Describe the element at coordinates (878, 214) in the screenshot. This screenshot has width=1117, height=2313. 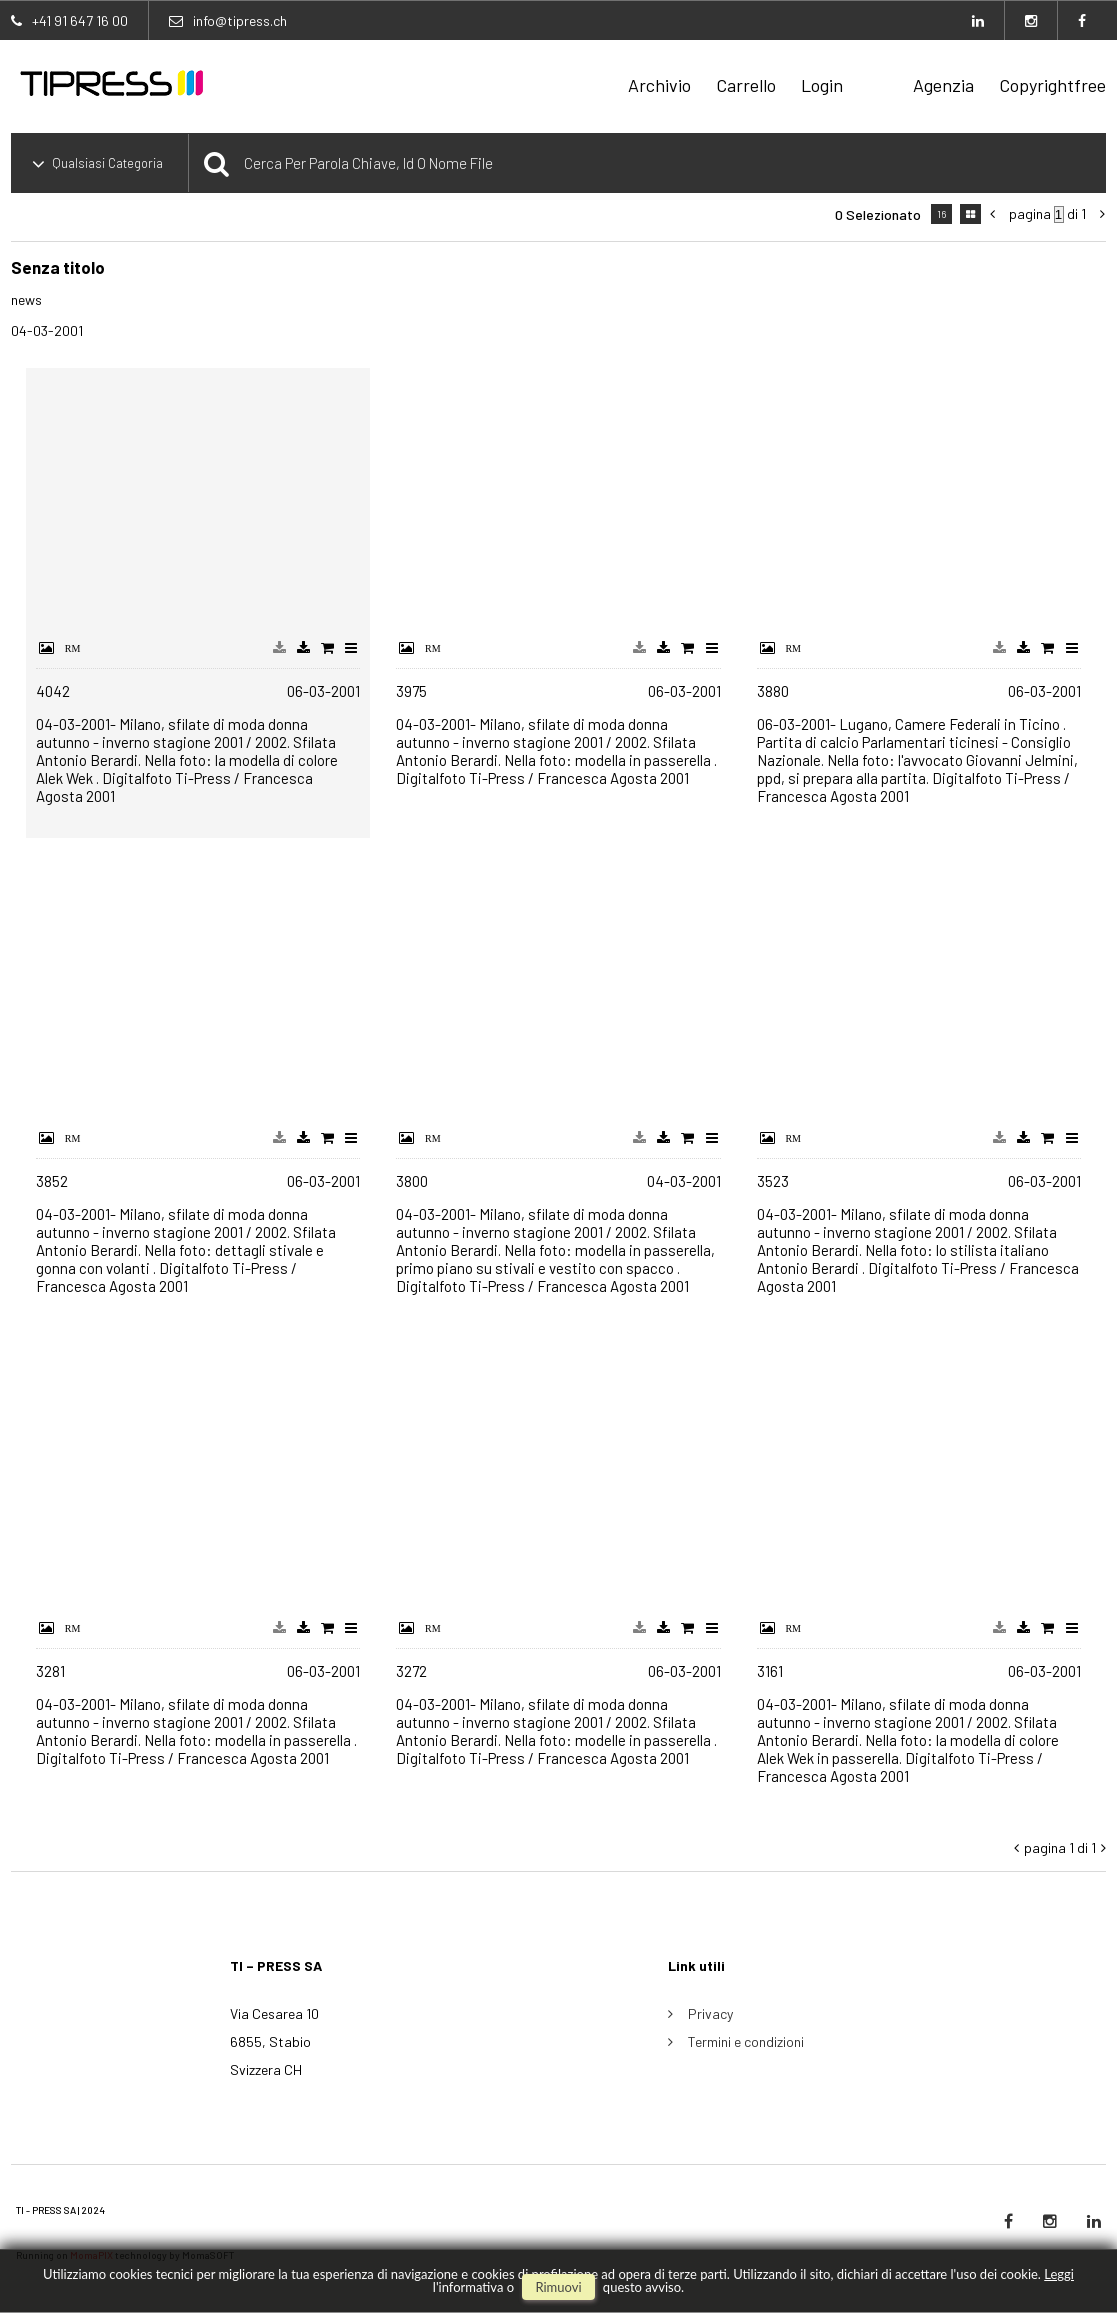
I see `0 selezionato` at that location.